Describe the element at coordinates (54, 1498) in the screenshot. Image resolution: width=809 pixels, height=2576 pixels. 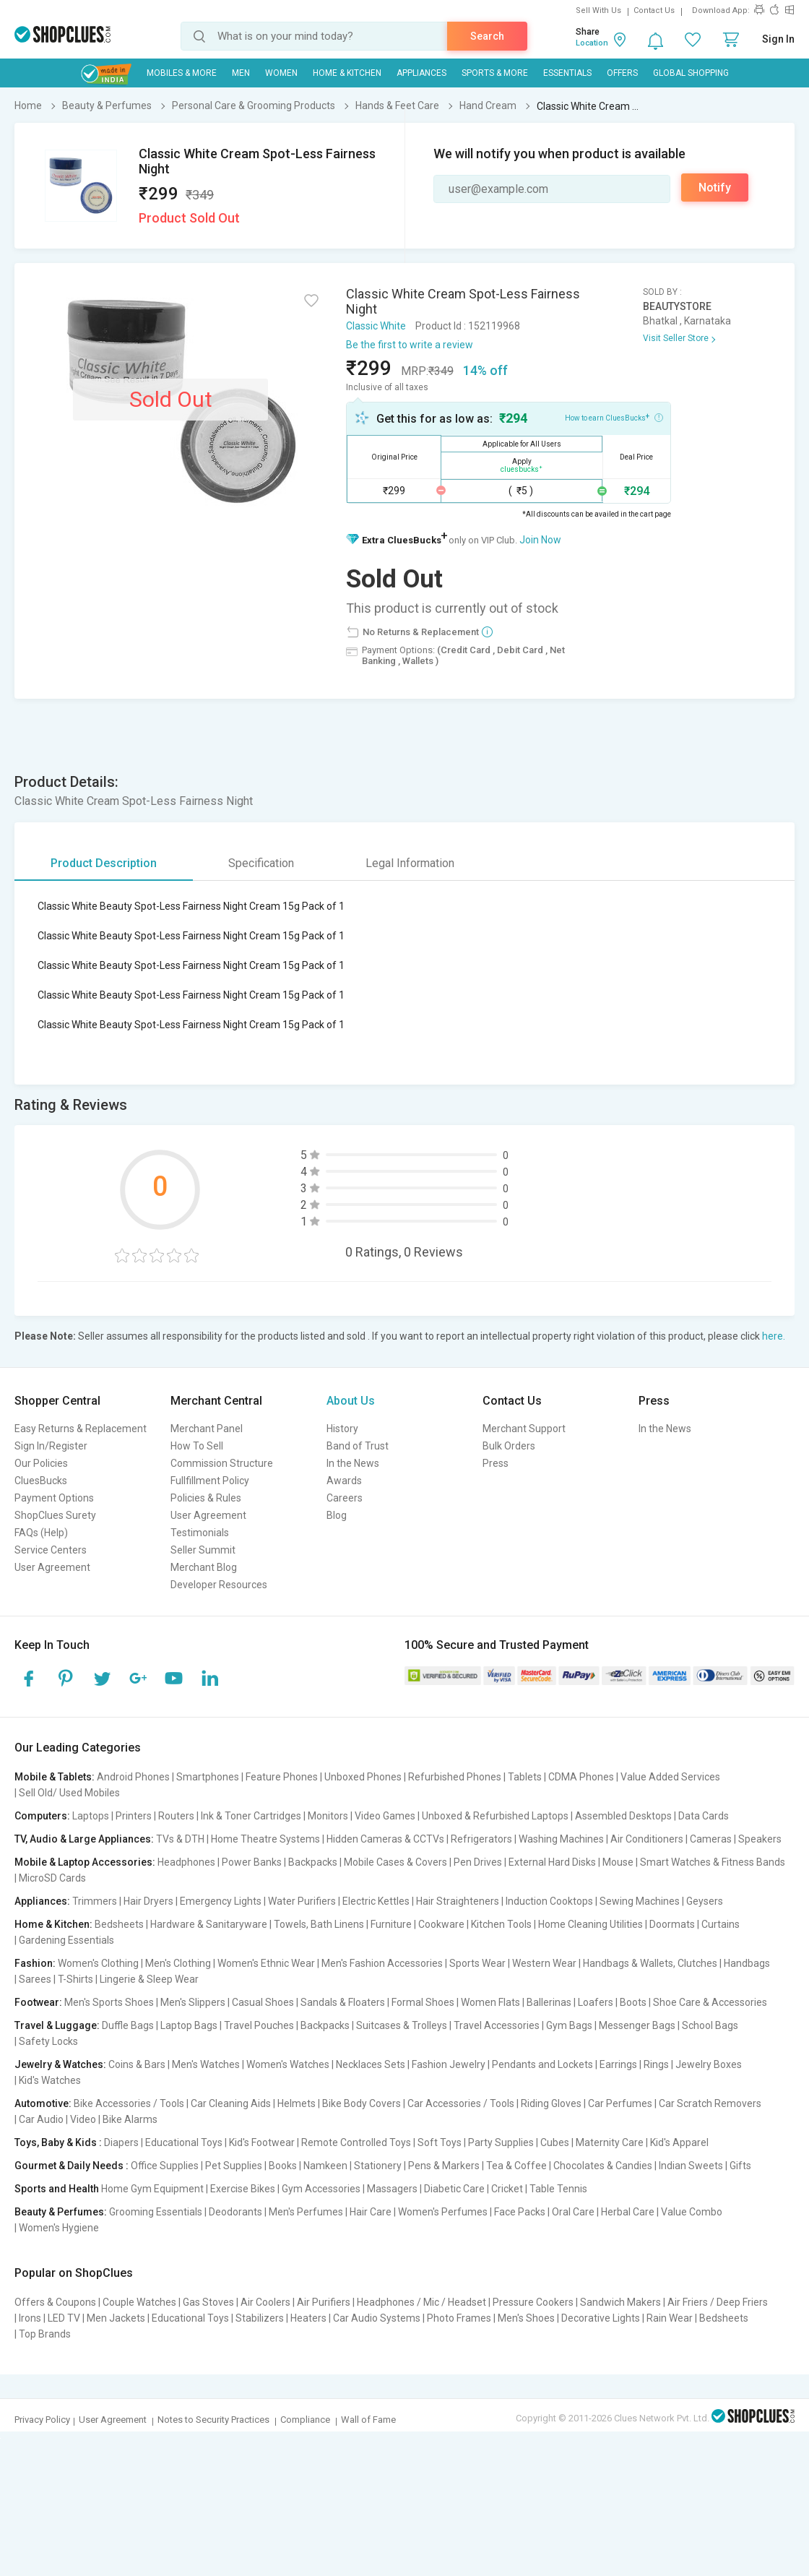
I see `Payment Options` at that location.